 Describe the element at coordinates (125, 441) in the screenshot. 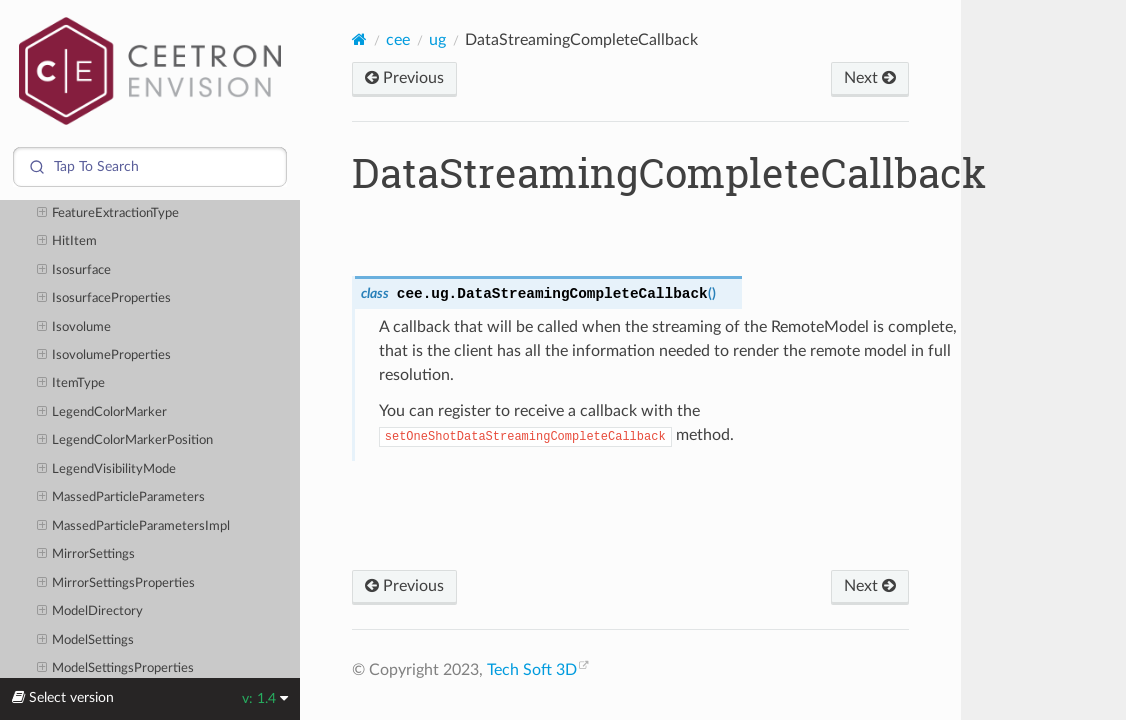

I see `LegendColorMarkerPosition` at that location.